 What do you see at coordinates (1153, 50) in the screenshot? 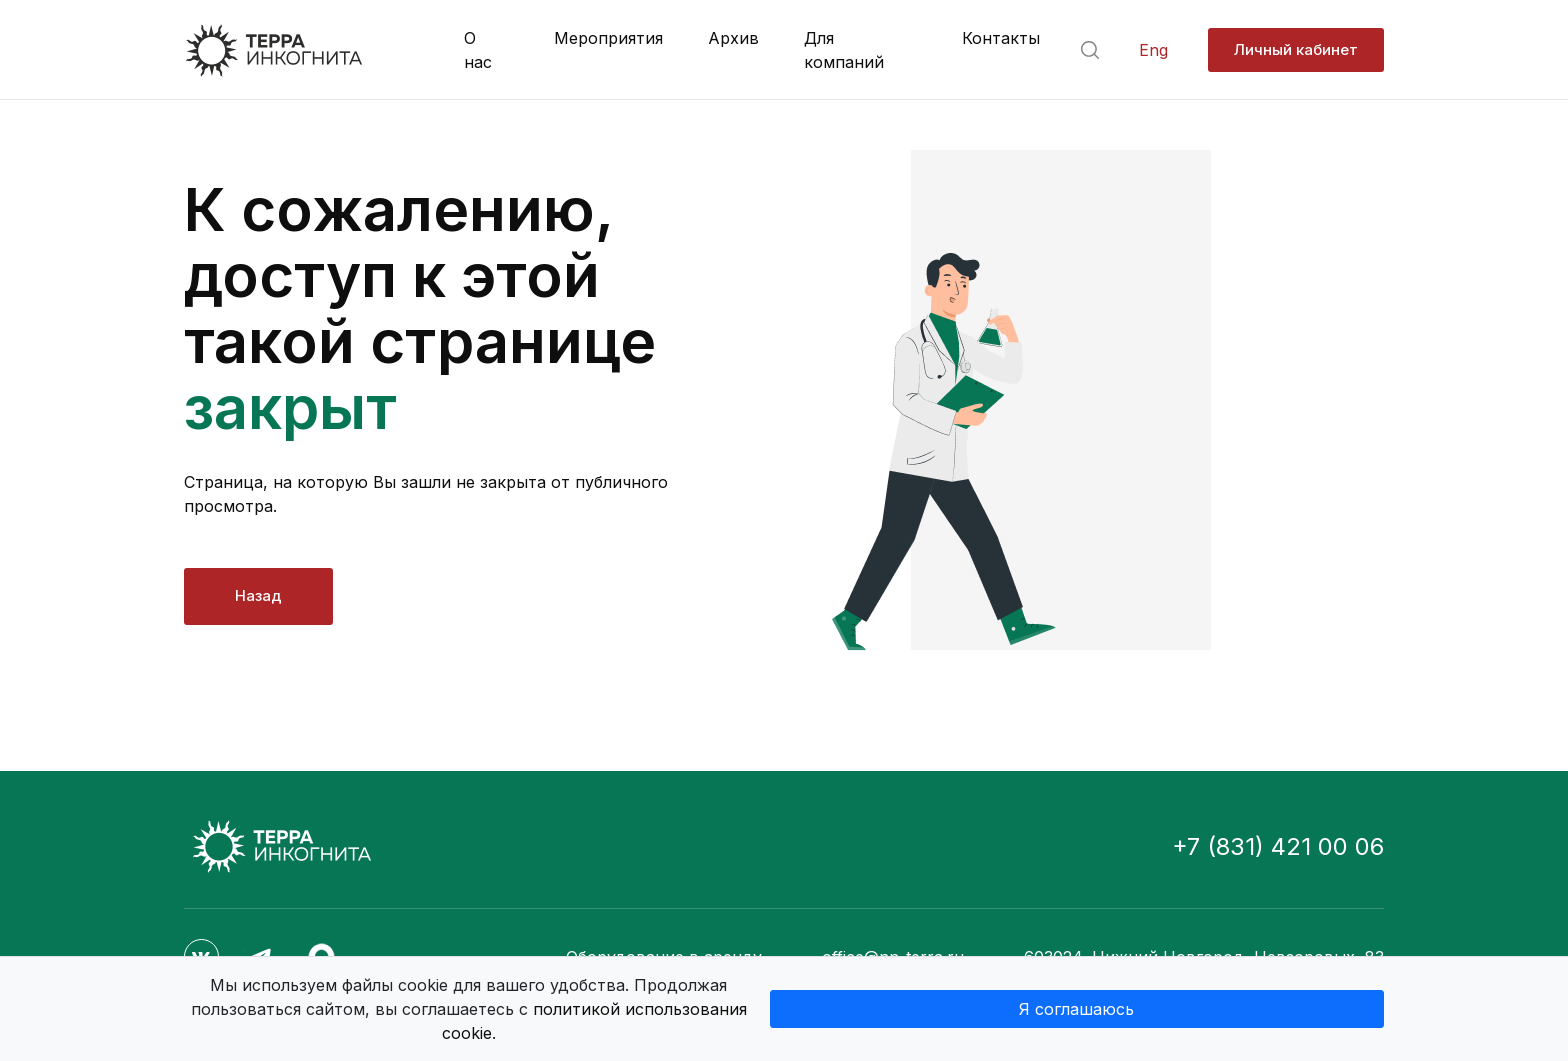
I see `Eng` at bounding box center [1153, 50].